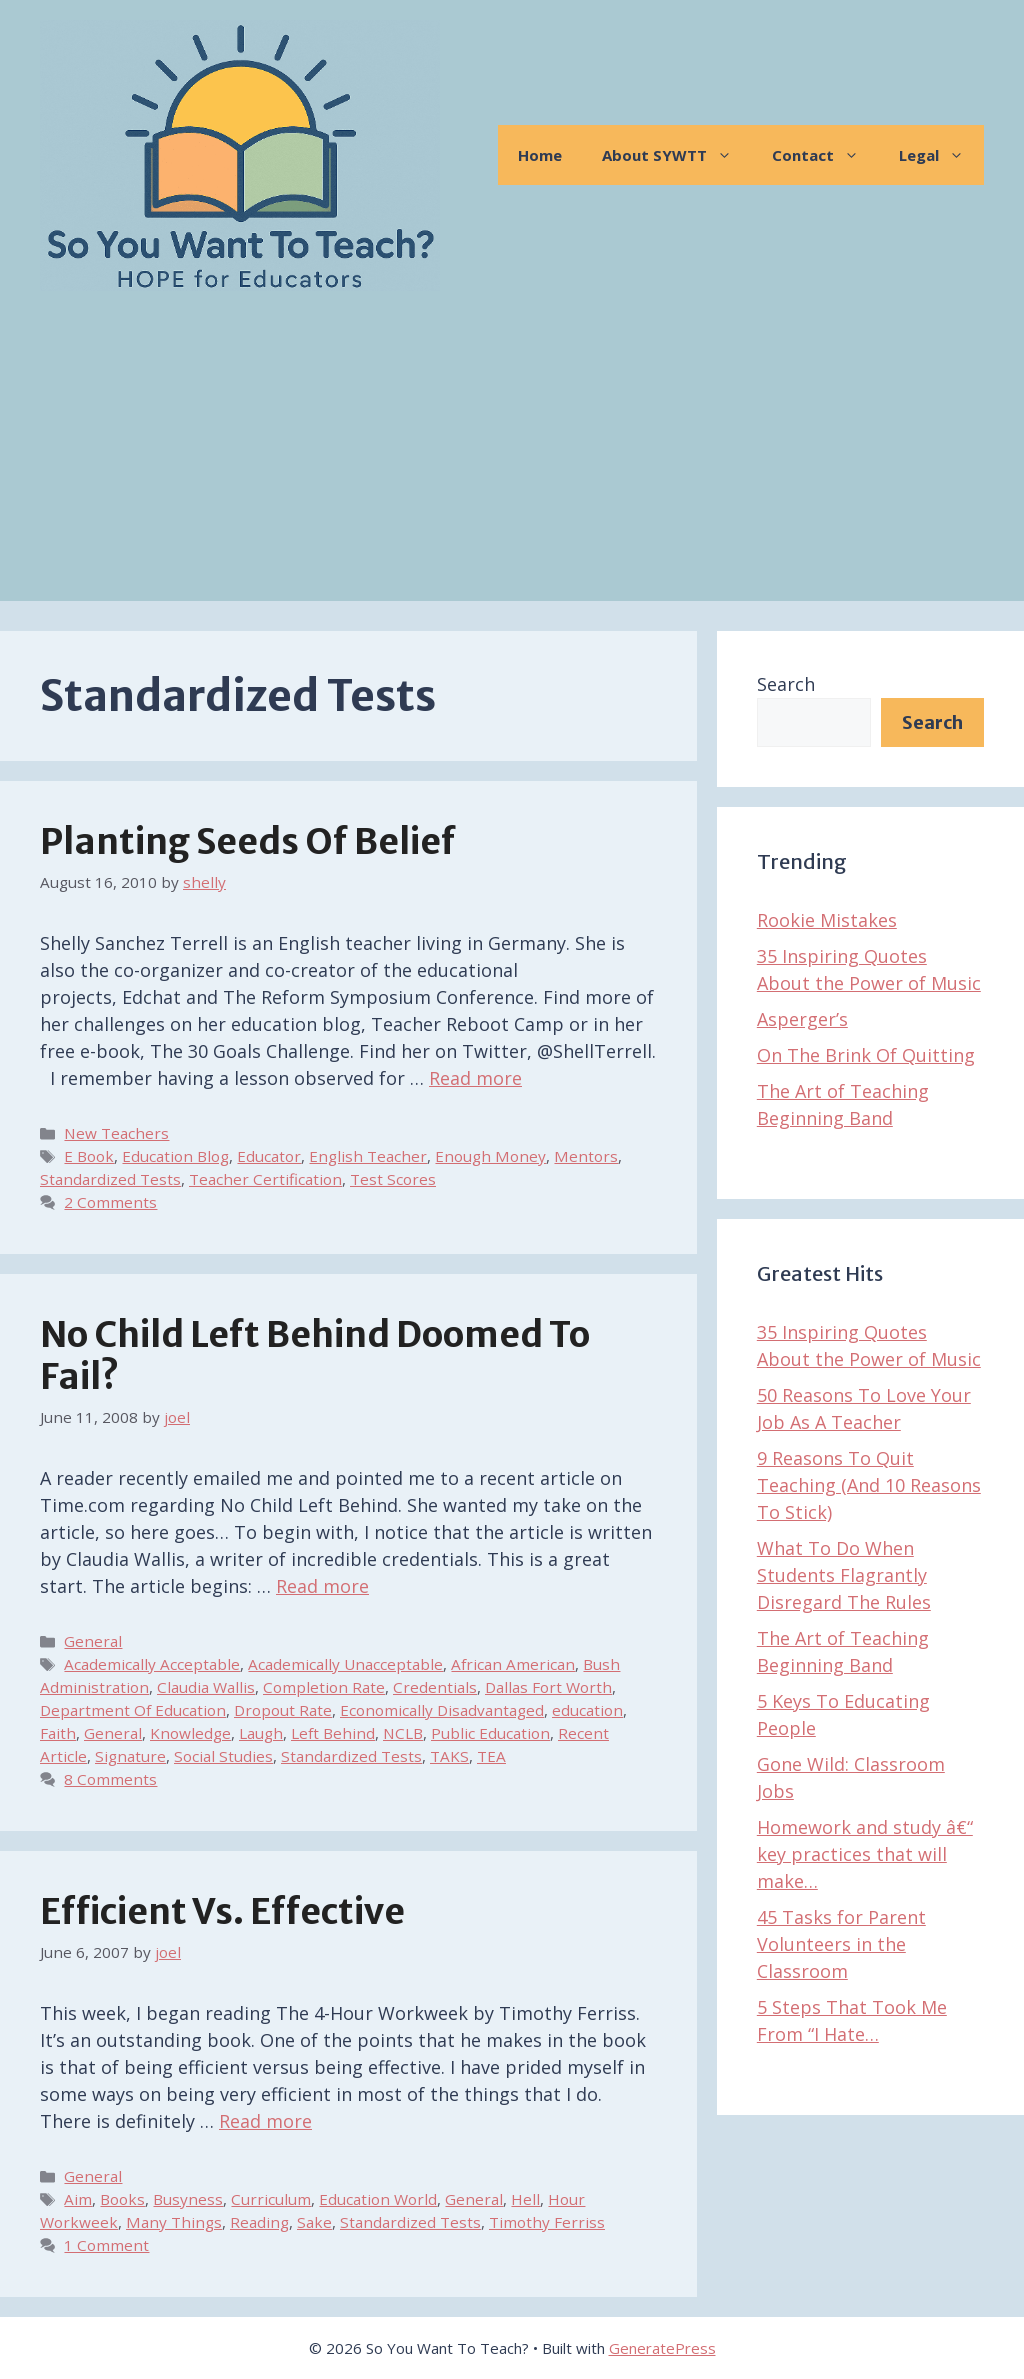 This screenshot has height=2379, width=1024. Describe the element at coordinates (345, 1664) in the screenshot. I see `Academically Unacceptable` at that location.